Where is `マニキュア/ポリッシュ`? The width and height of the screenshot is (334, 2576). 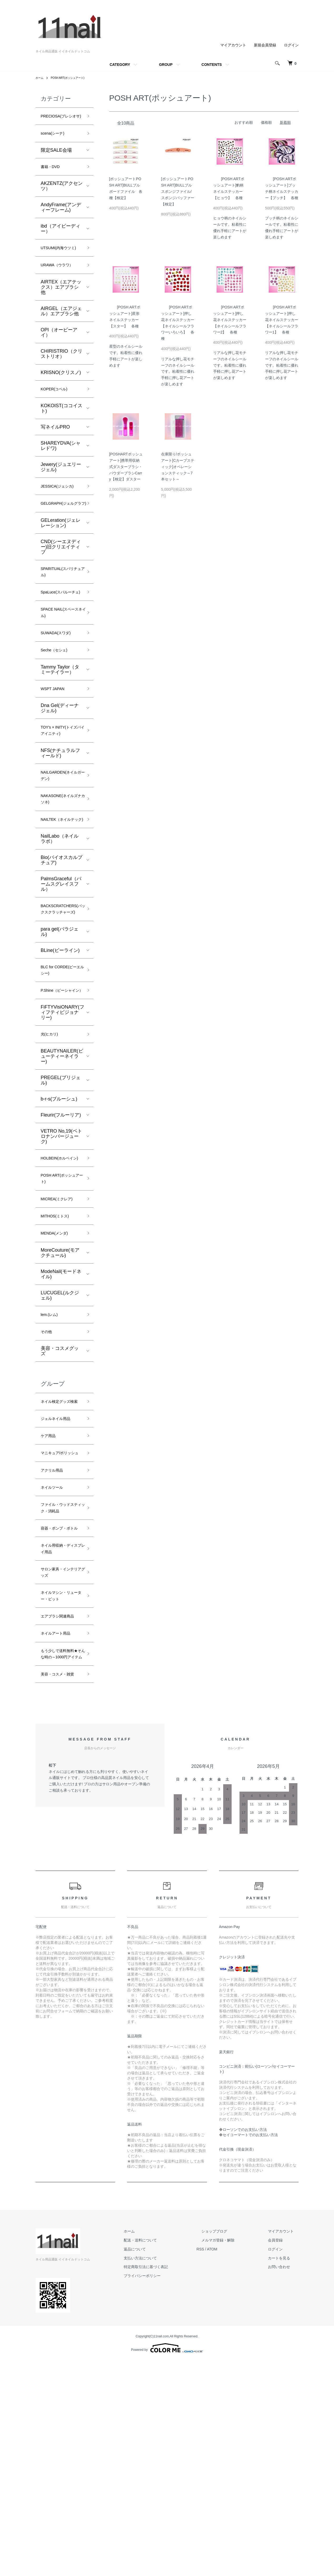 マニキュア/ポリッシュ is located at coordinates (60, 1597).